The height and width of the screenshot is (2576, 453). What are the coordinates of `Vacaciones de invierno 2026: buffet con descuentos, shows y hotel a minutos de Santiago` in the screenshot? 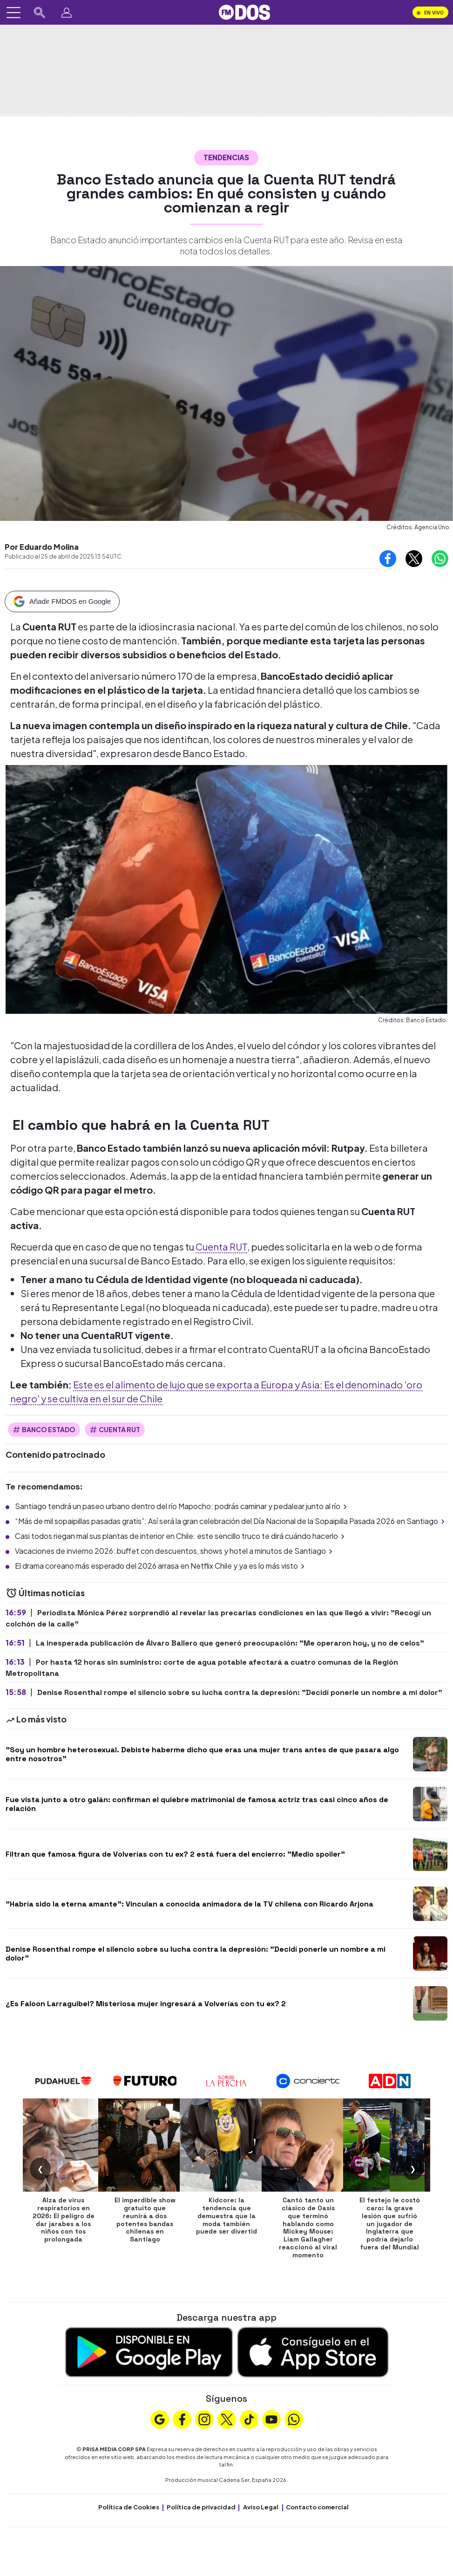 It's located at (175, 1551).